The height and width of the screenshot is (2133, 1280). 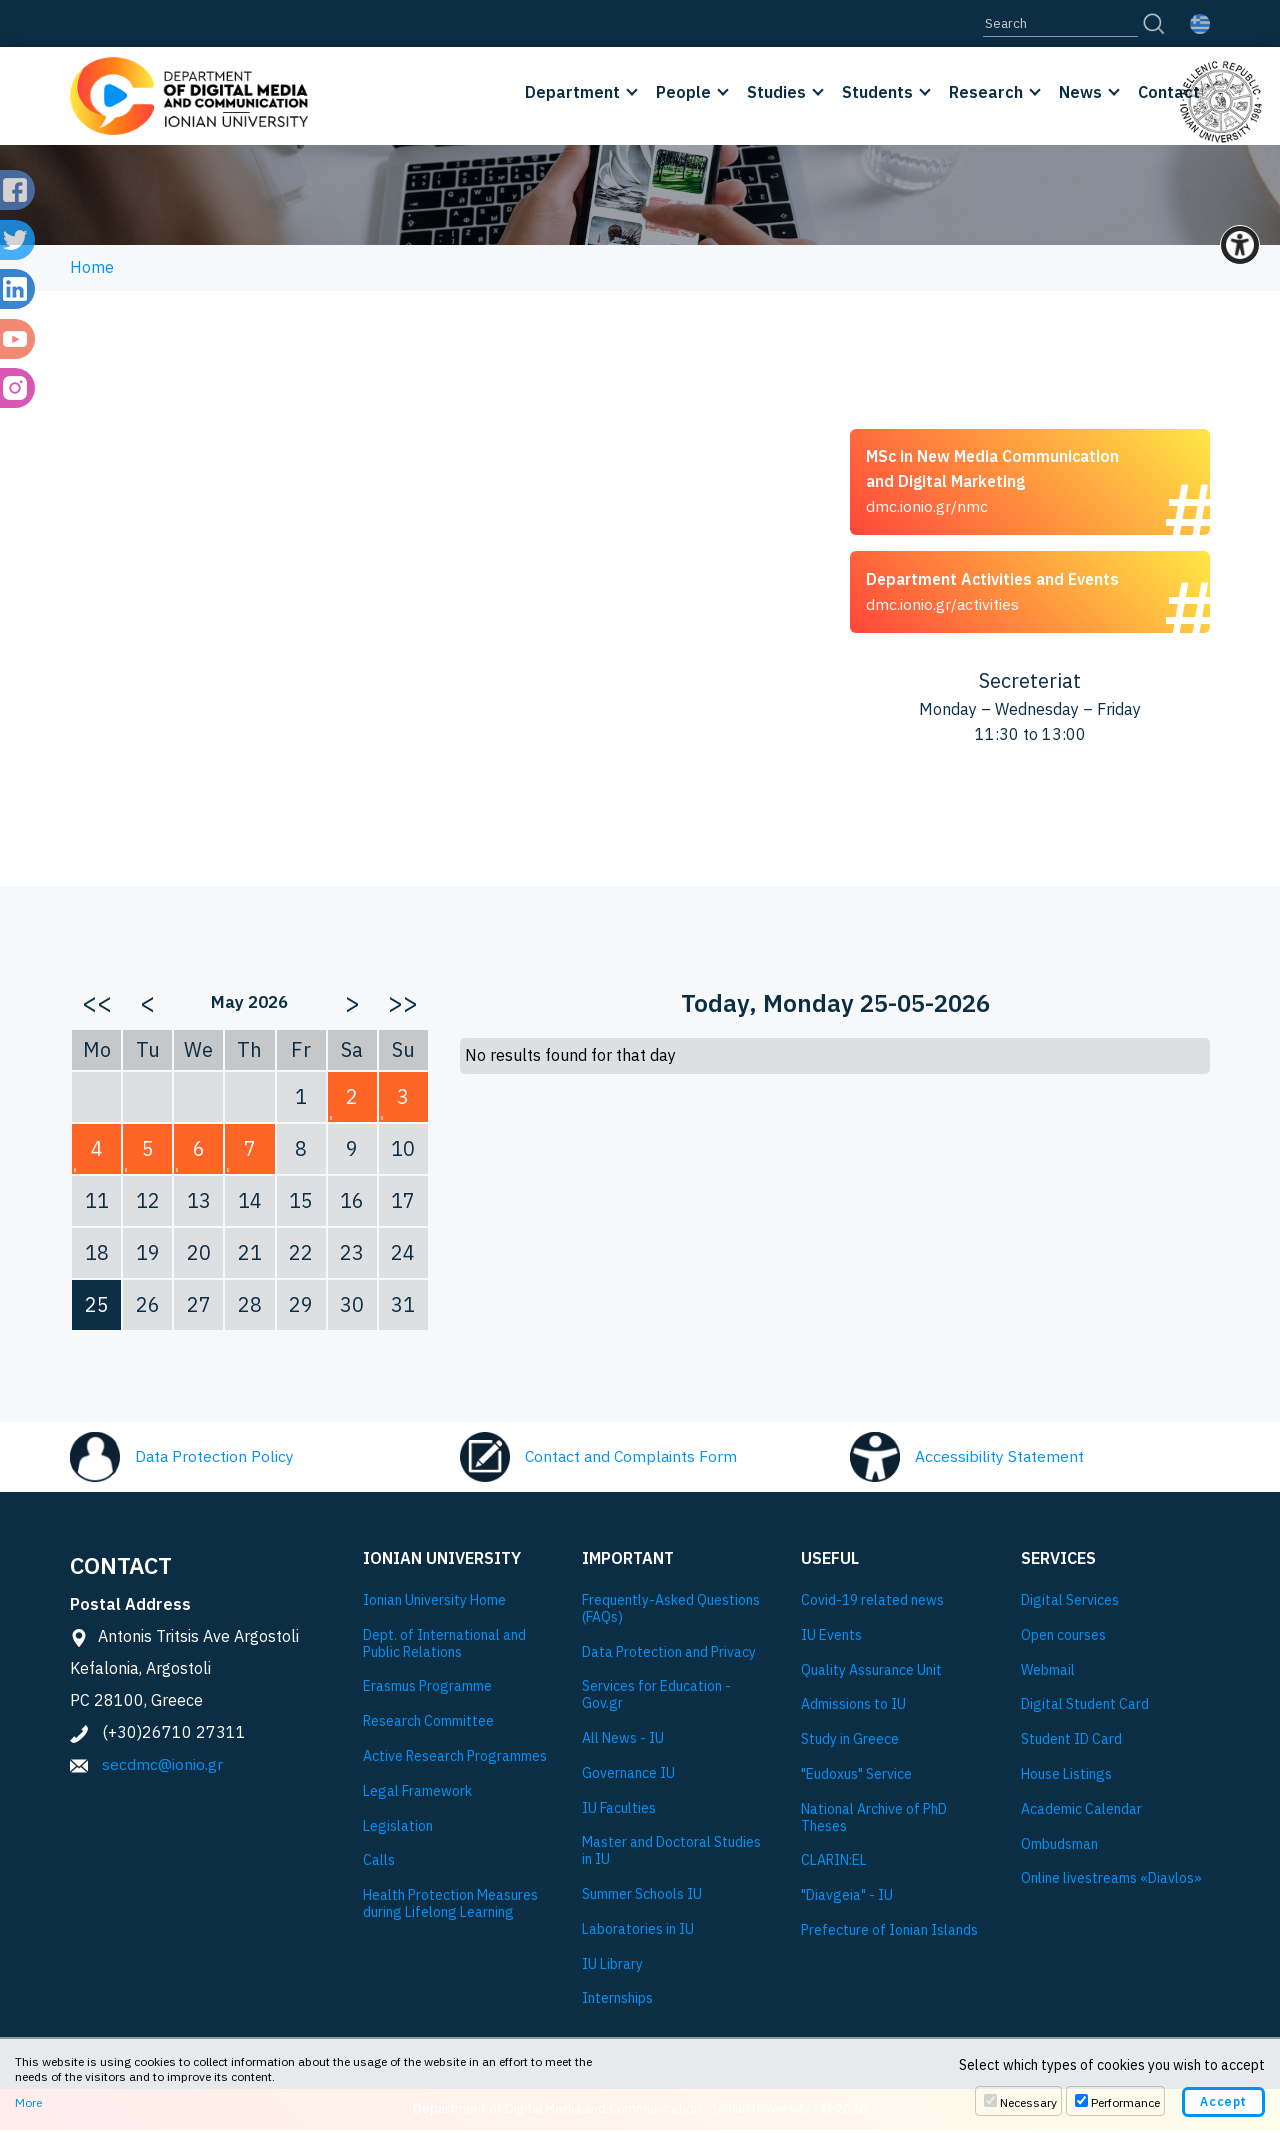 What do you see at coordinates (776, 92) in the screenshot?
I see `Studies` at bounding box center [776, 92].